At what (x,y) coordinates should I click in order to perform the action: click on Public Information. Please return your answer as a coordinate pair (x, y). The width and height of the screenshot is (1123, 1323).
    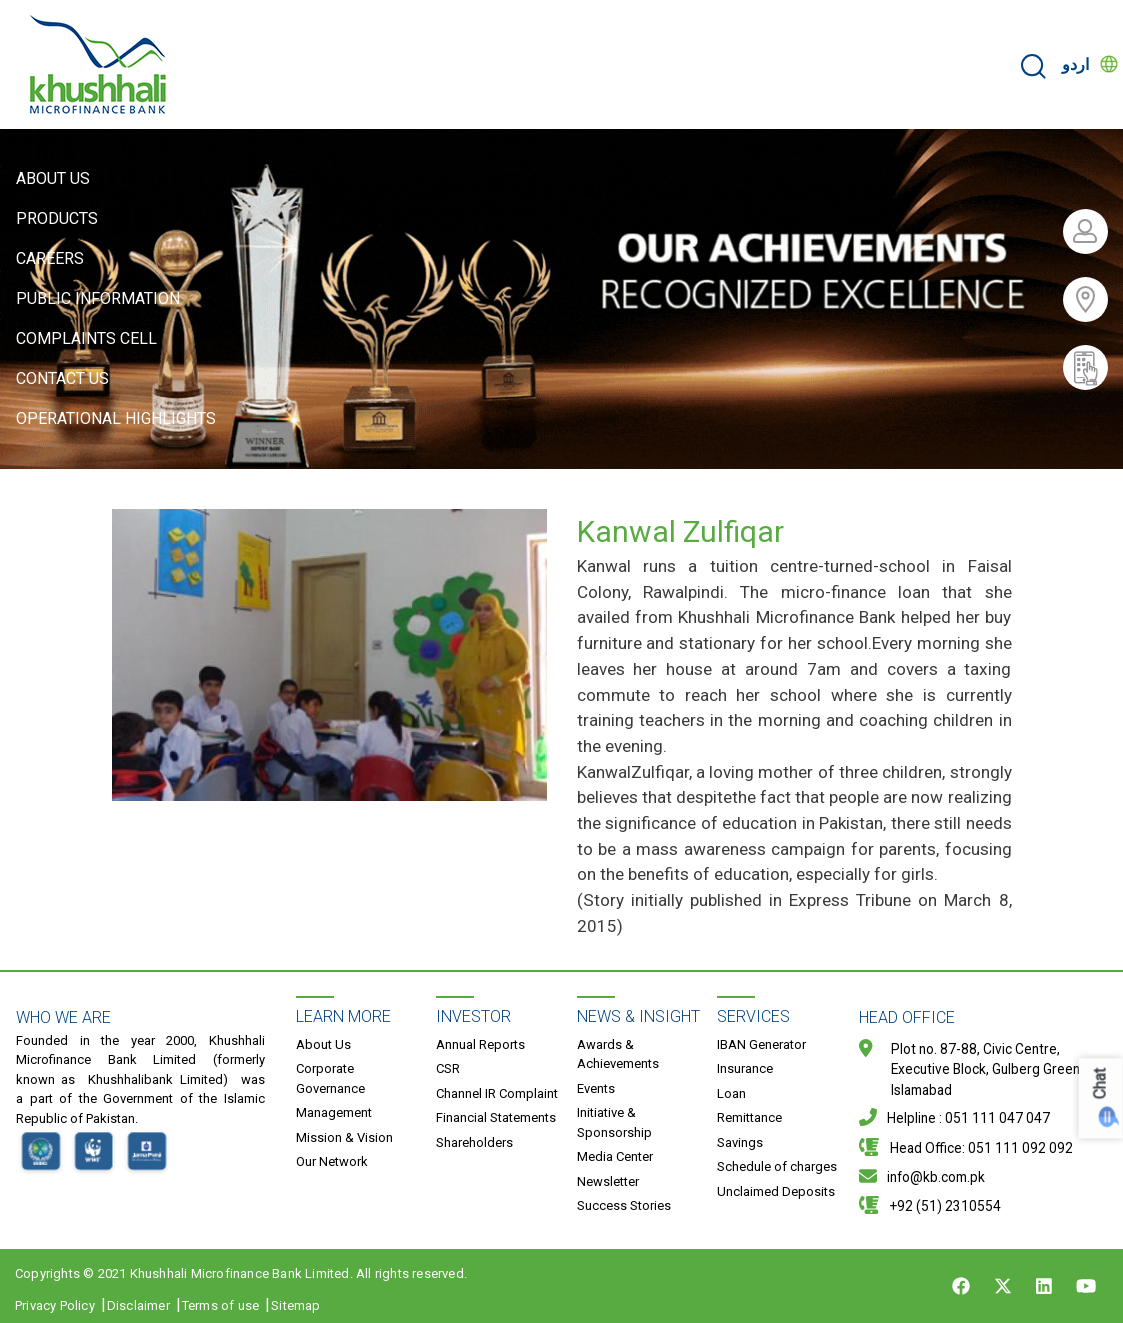
    Looking at the image, I should click on (98, 298).